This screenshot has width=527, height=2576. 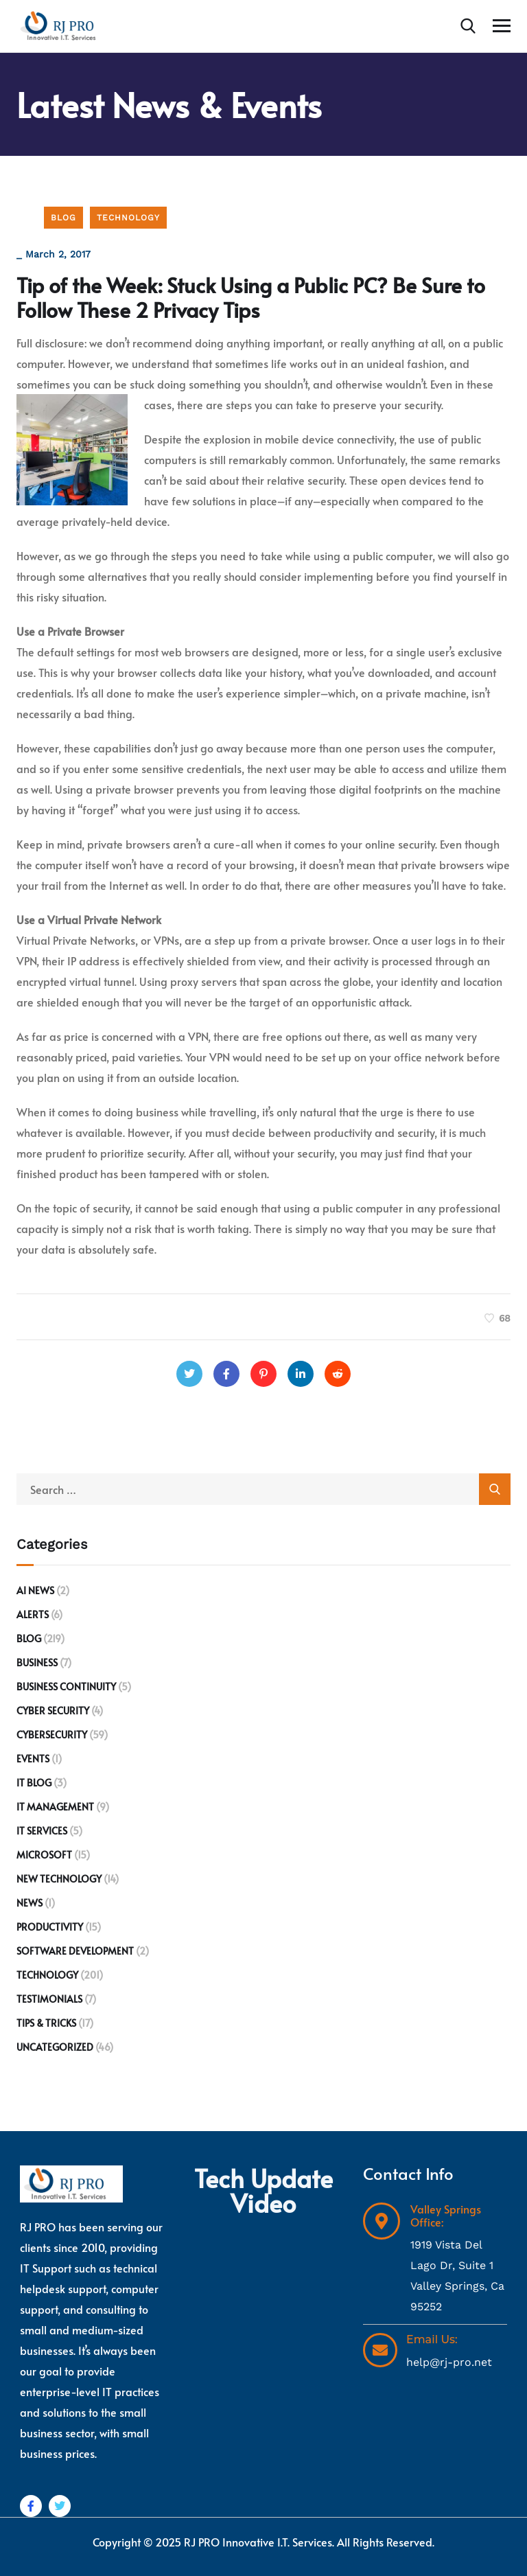 I want to click on Blog, so click(x=63, y=217).